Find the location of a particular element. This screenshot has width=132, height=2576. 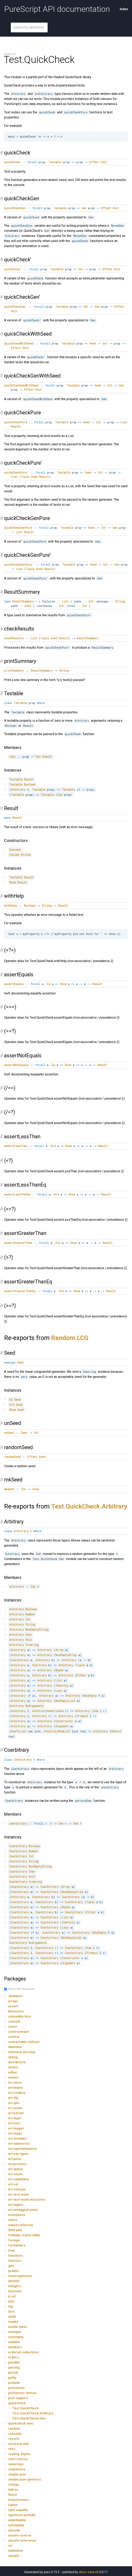

refs is located at coordinates (11, 2449).